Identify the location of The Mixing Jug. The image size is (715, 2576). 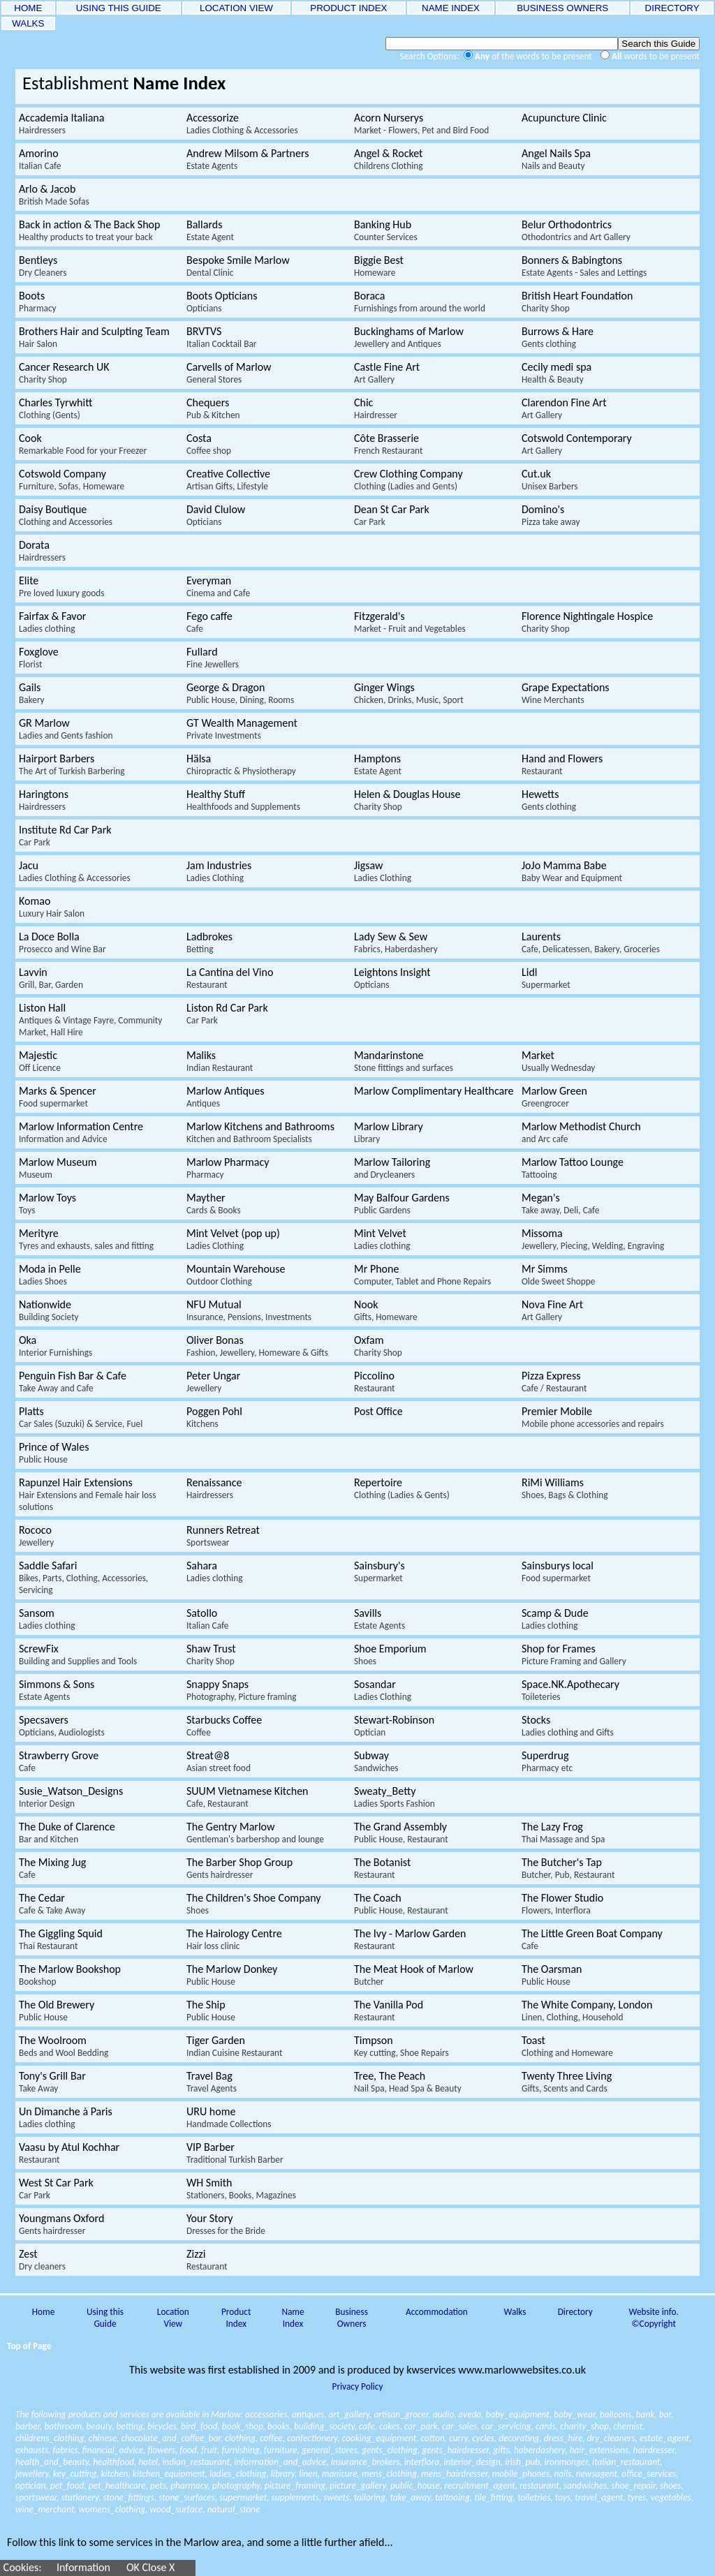
(52, 1868).